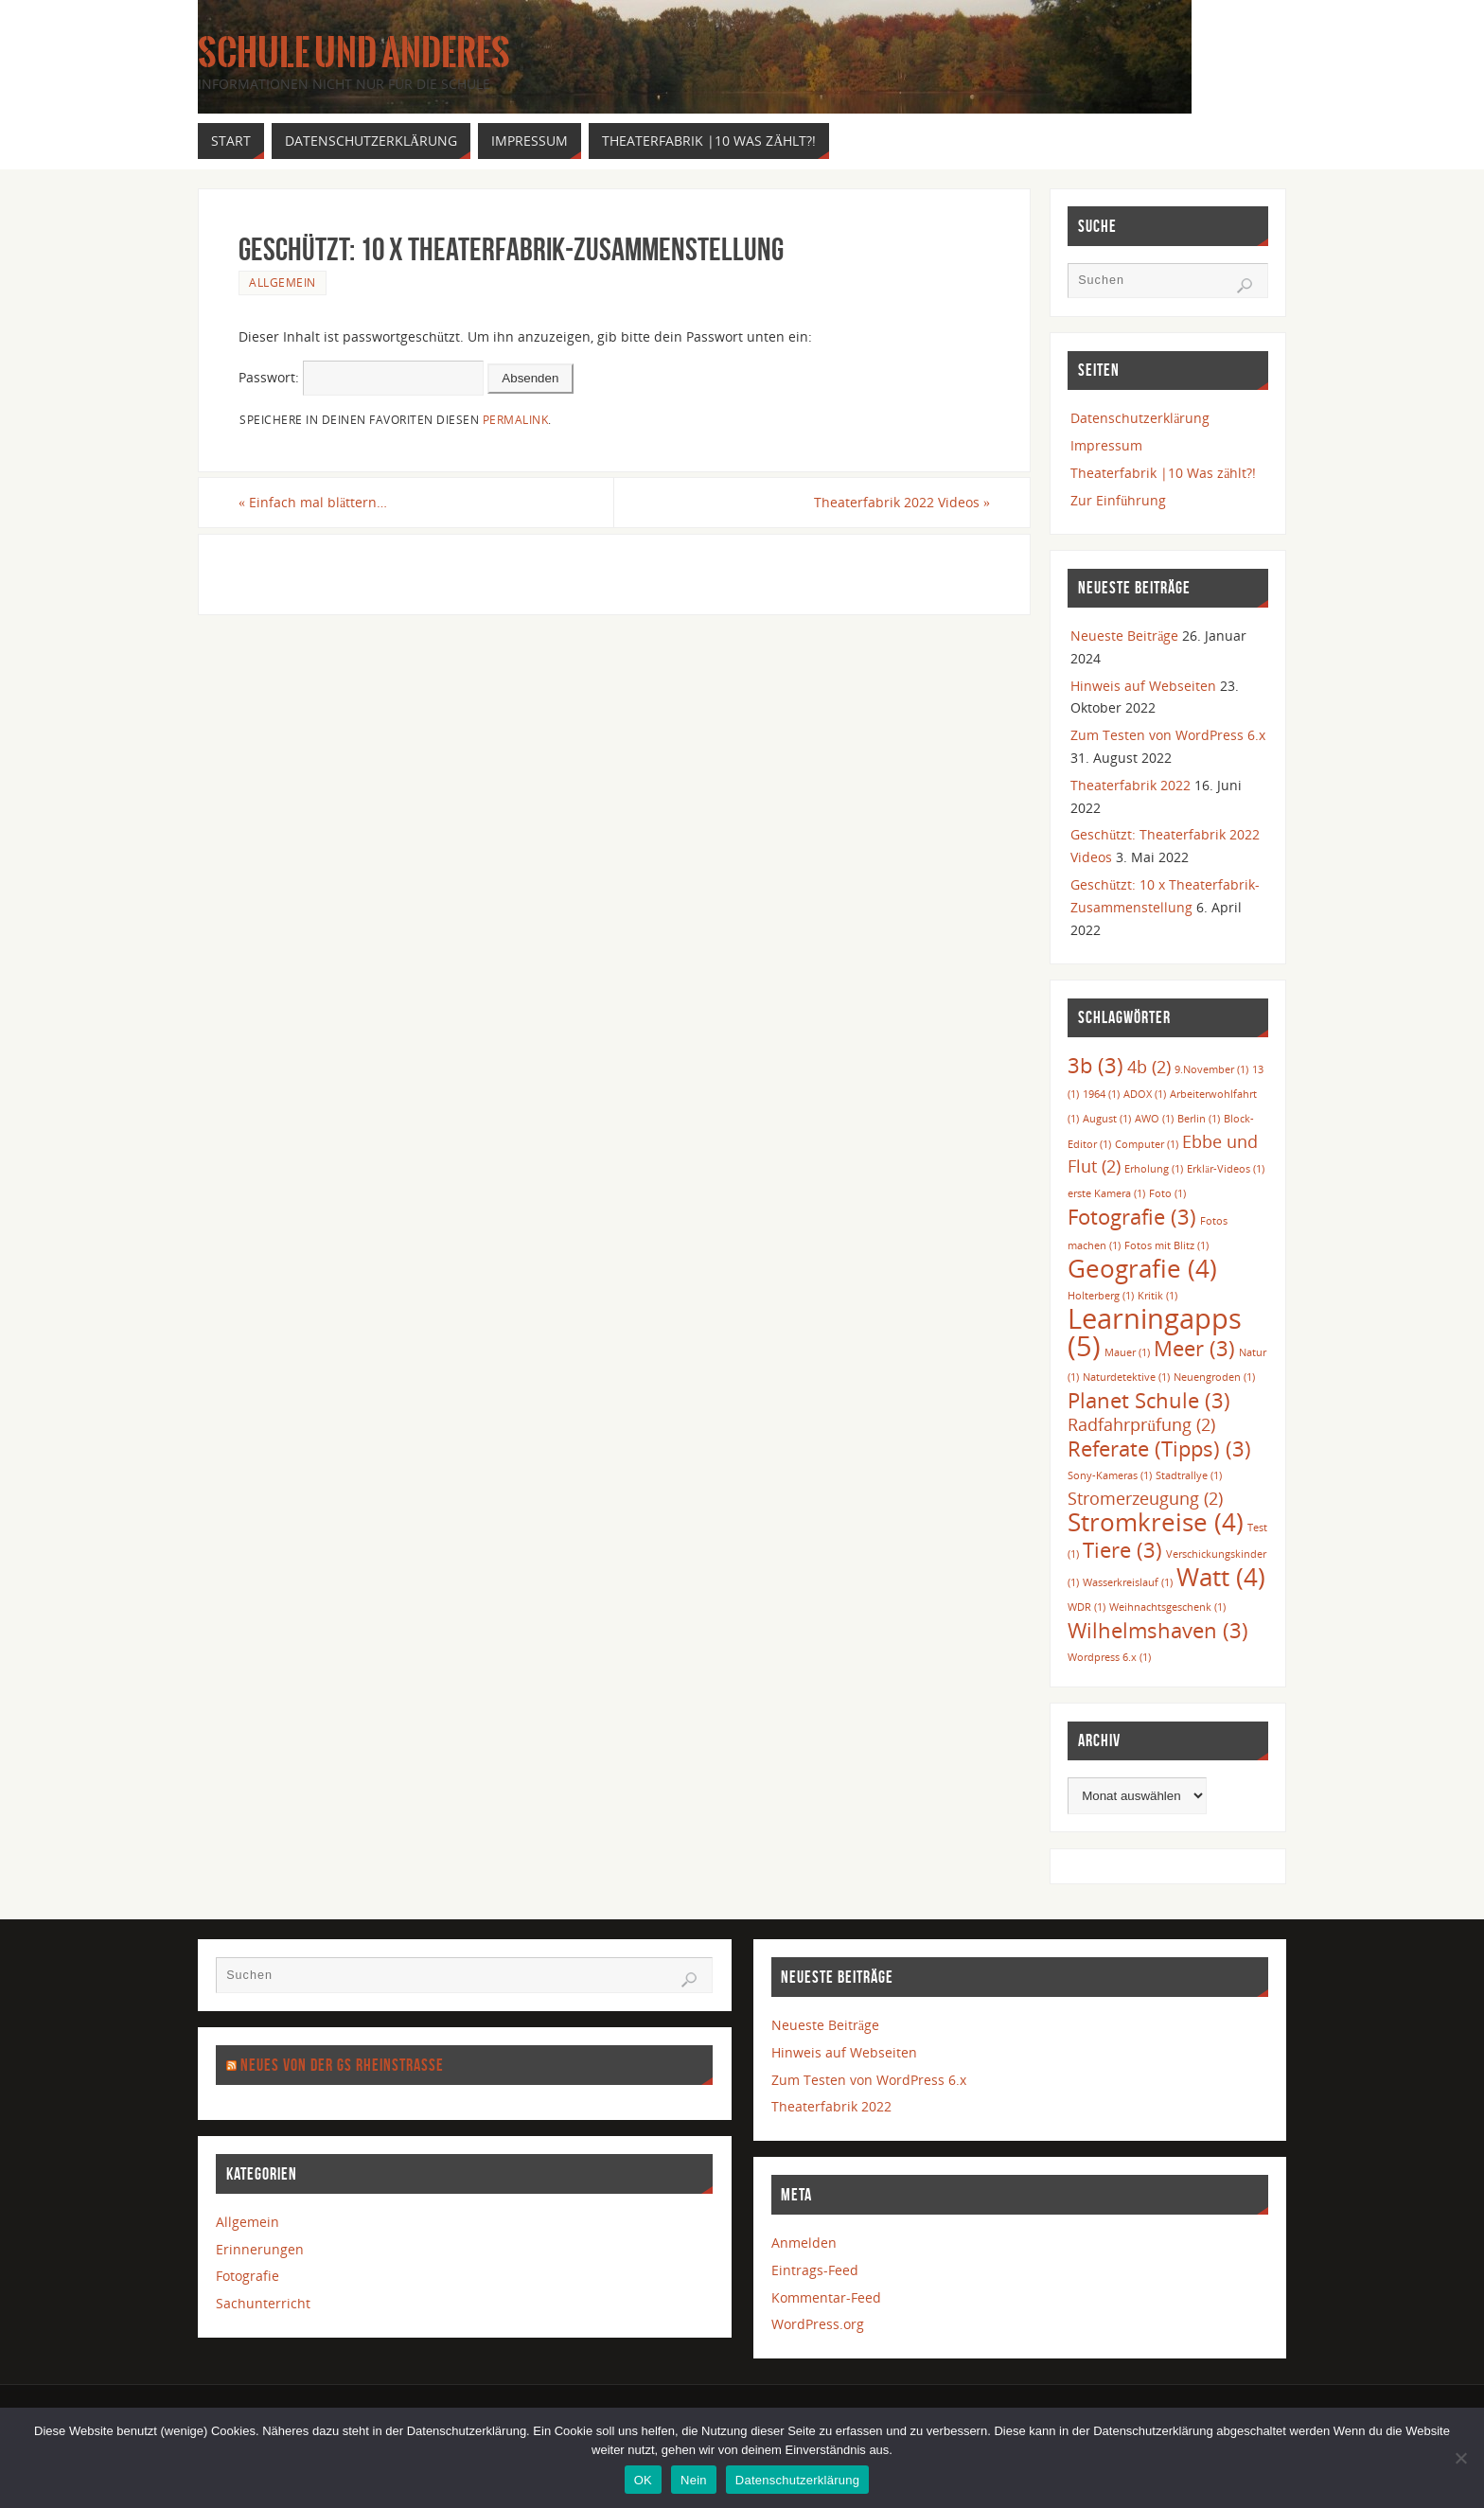 The image size is (1484, 2508). What do you see at coordinates (354, 53) in the screenshot?
I see `Schule und anderes` at bounding box center [354, 53].